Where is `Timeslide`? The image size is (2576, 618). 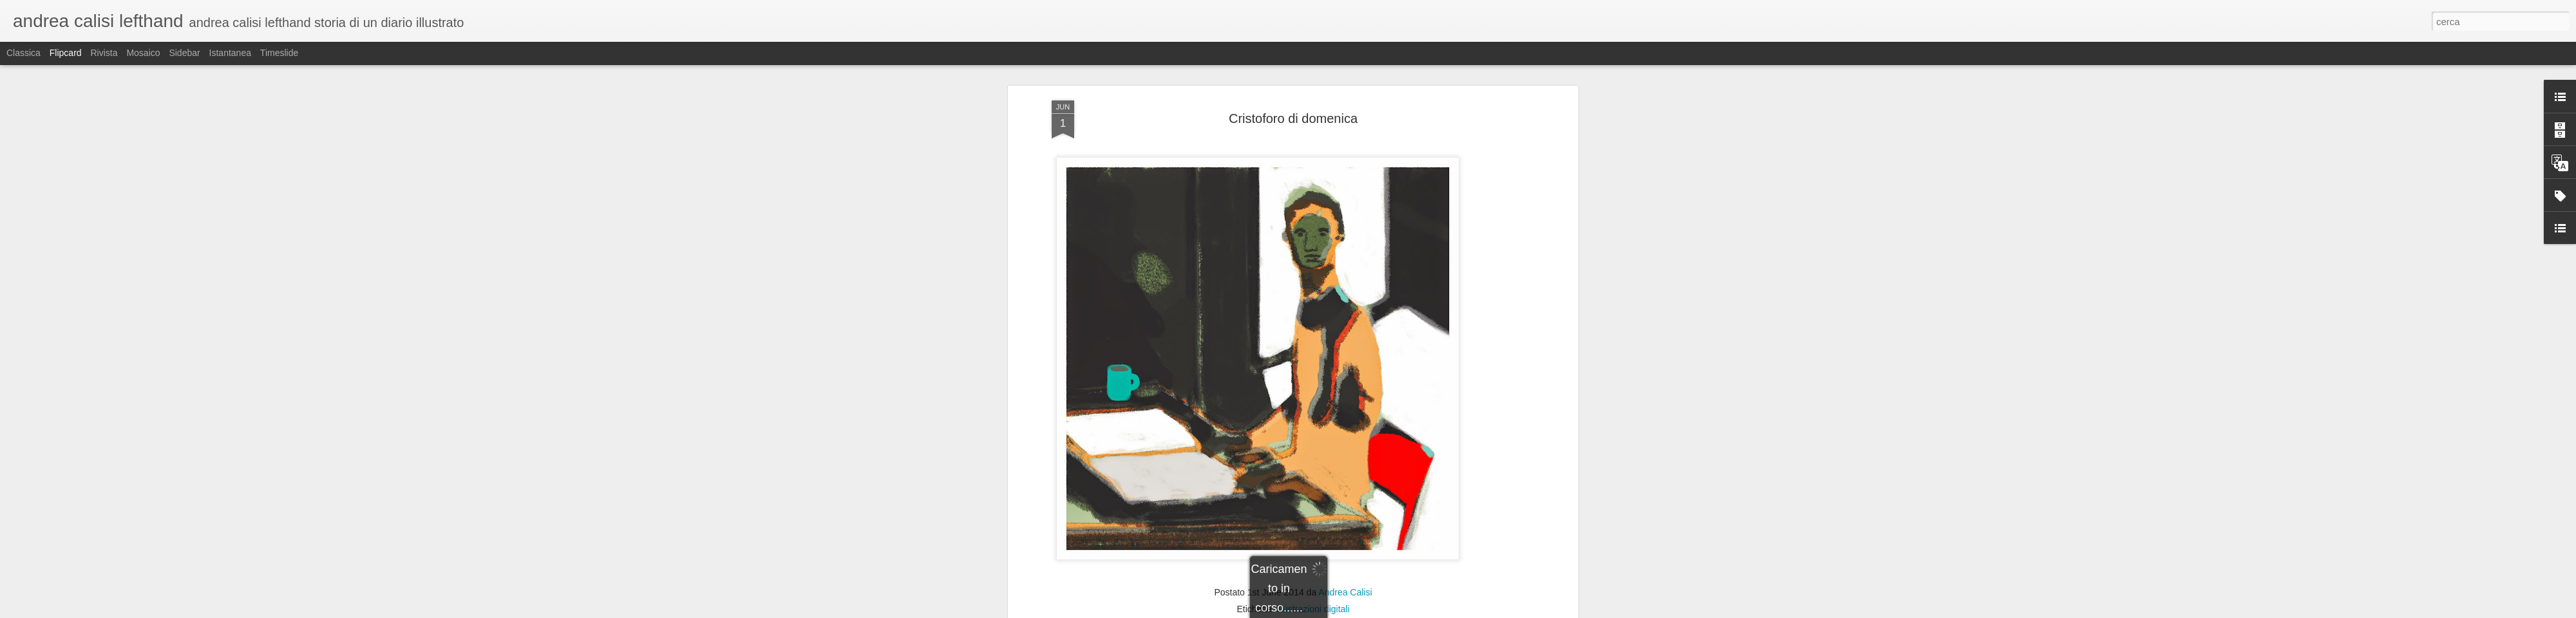 Timeslide is located at coordinates (279, 53).